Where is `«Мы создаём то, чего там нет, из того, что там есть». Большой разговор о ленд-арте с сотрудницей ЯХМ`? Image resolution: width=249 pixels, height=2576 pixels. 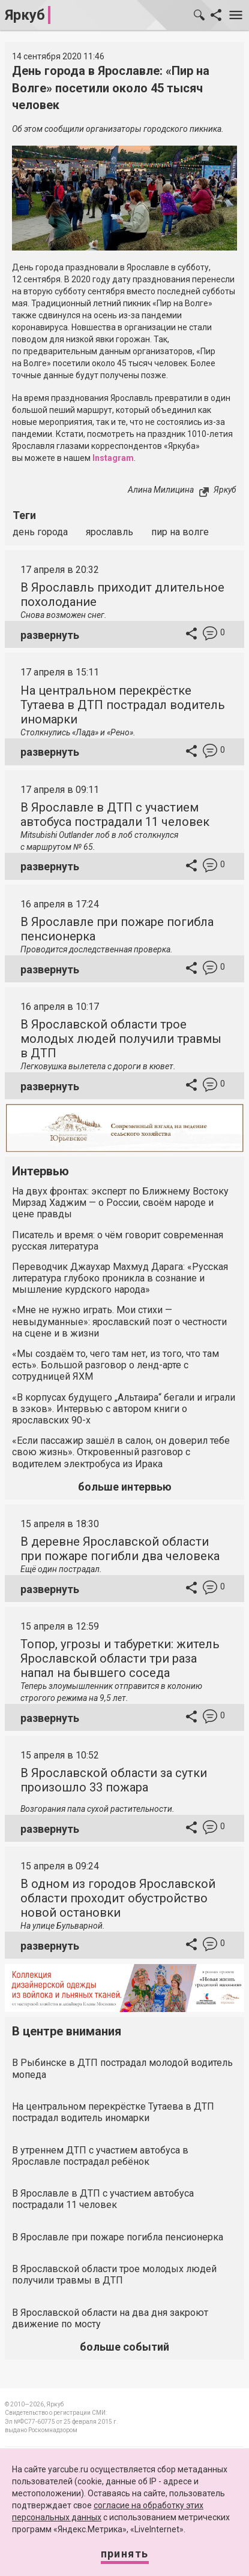 «Мы создаём то, чего там нет, из того, что там есть». Большой разговор о ленд-арте с сотрудницей ЯХМ is located at coordinates (115, 1365).